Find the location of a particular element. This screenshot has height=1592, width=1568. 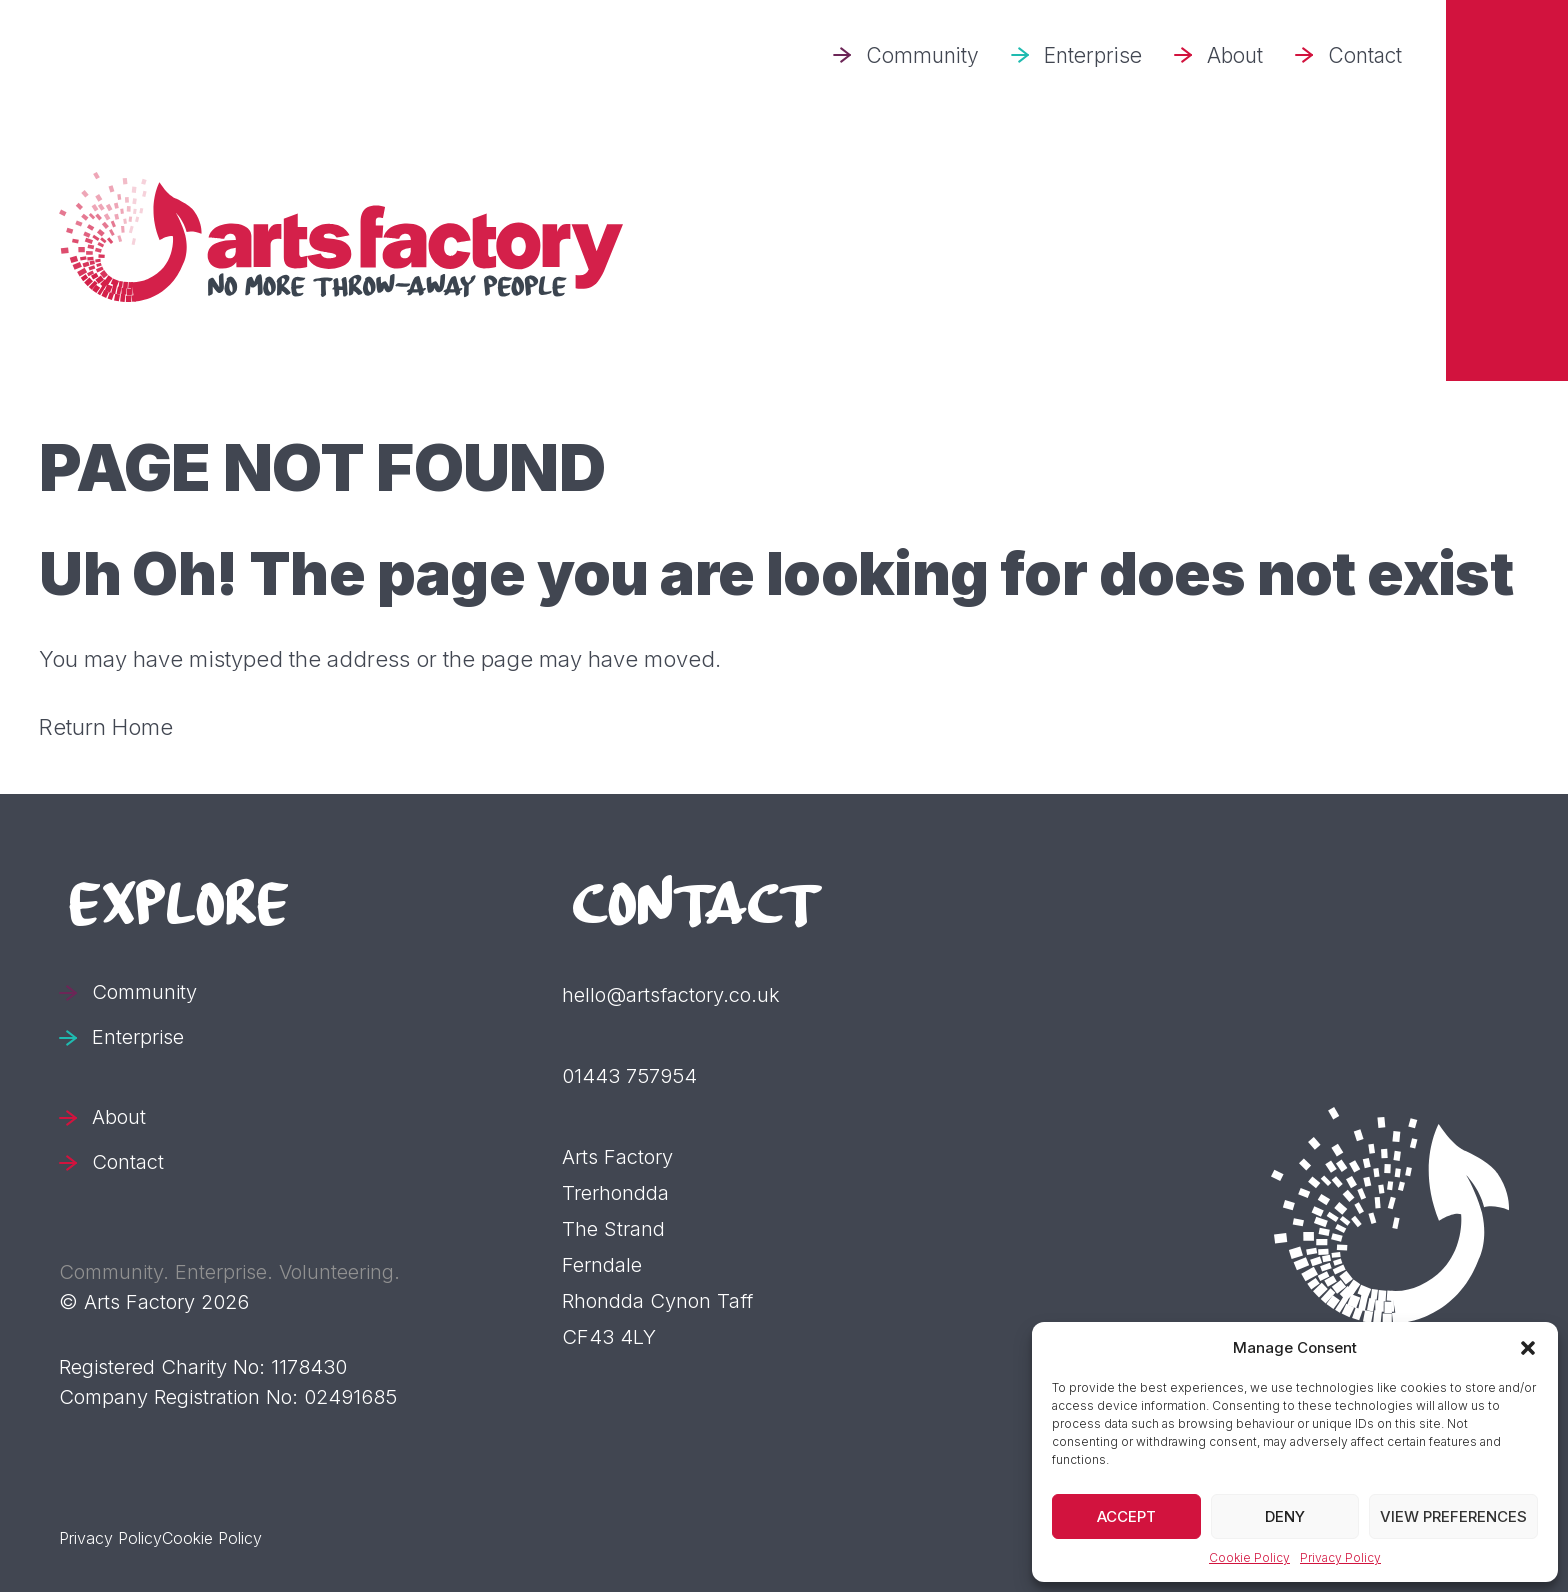

01443 757954 is located at coordinates (629, 1076).